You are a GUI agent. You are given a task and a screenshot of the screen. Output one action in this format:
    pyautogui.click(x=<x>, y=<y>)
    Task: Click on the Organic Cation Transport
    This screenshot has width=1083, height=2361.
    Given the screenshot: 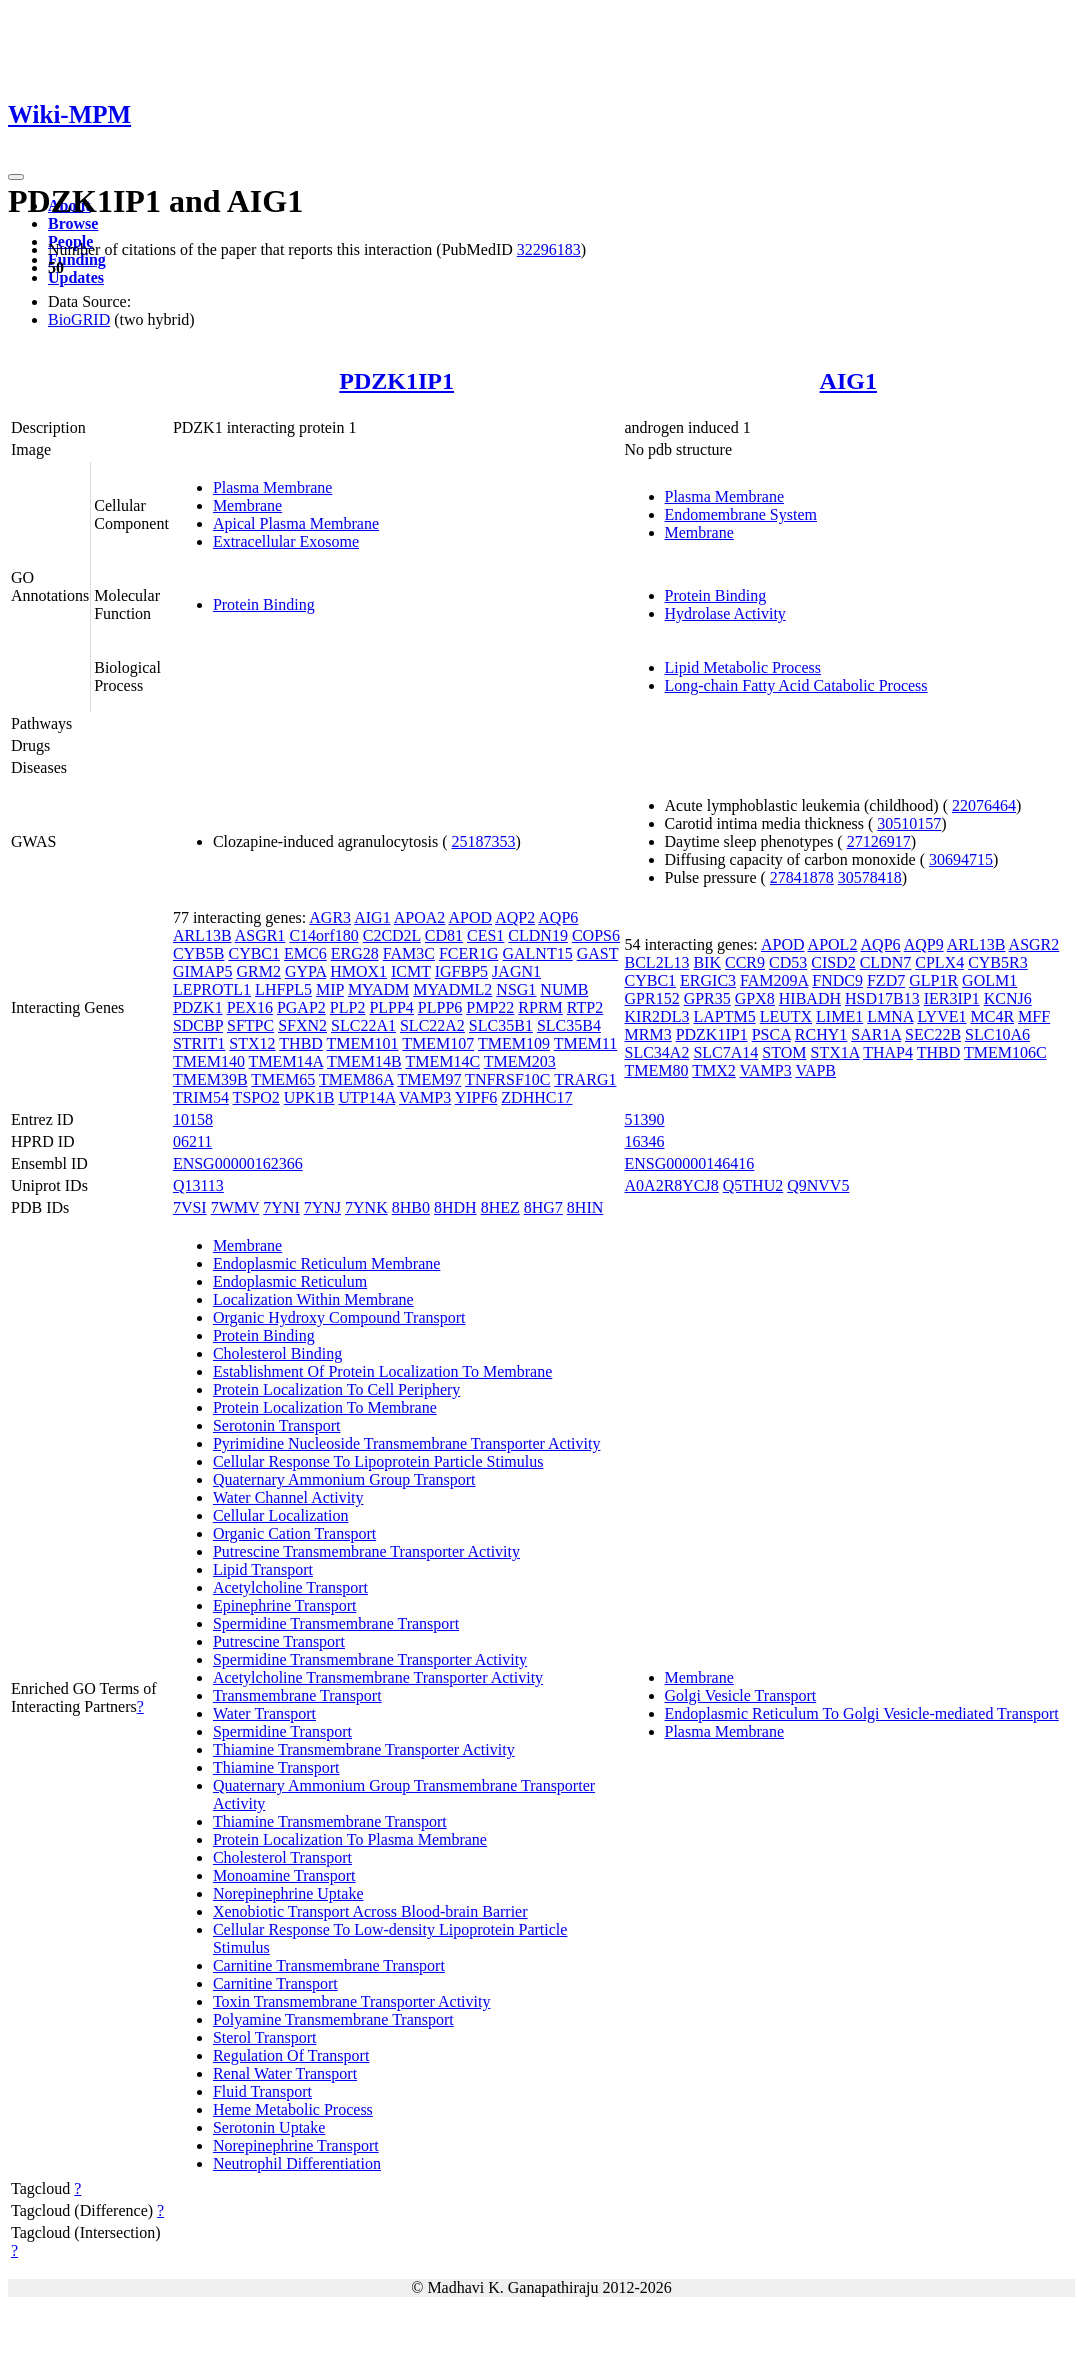 What is the action you would take?
    pyautogui.click(x=294, y=1533)
    